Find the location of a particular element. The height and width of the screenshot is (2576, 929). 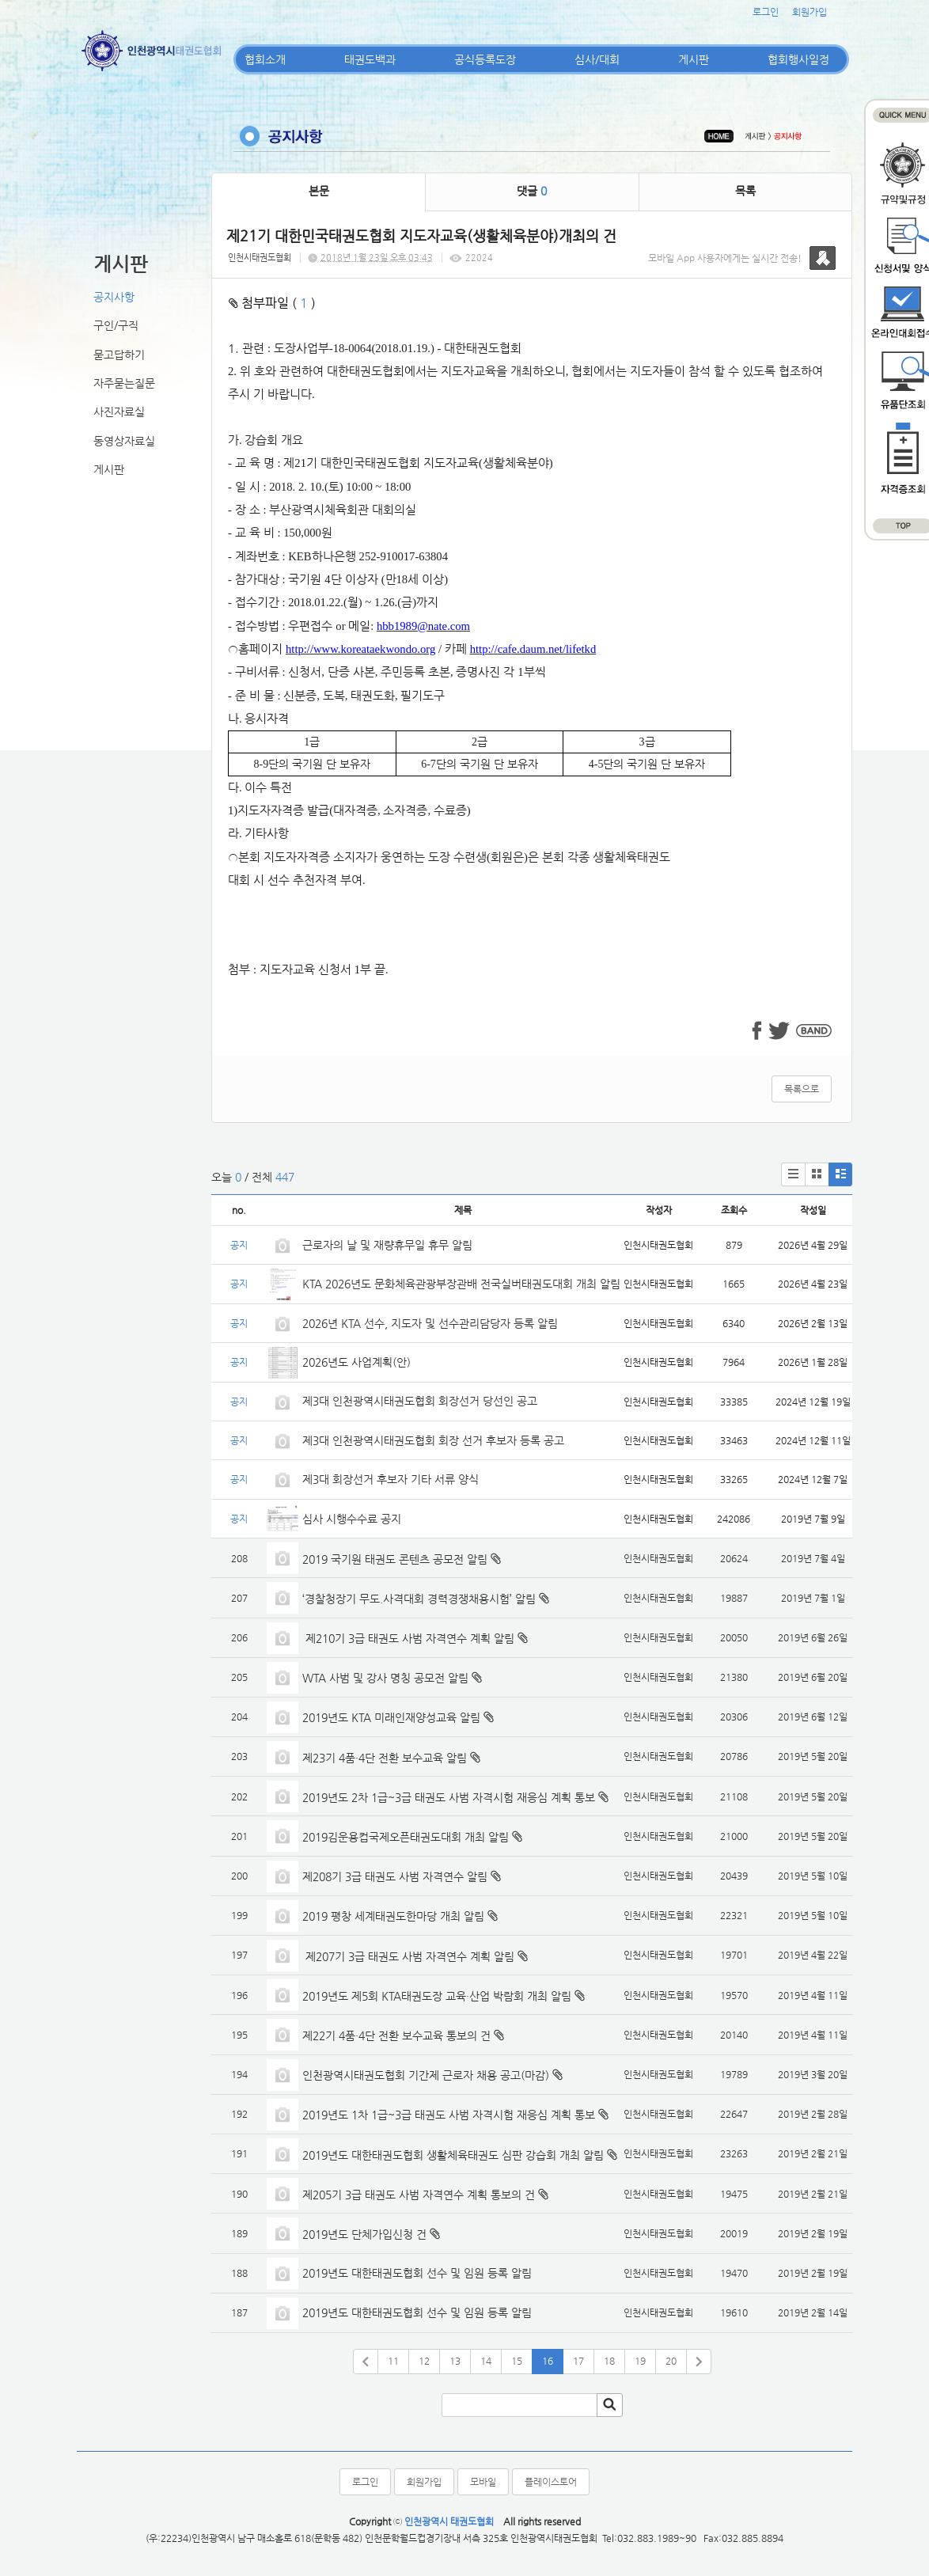

첨부파일 ( ) is located at coordinates (272, 302).